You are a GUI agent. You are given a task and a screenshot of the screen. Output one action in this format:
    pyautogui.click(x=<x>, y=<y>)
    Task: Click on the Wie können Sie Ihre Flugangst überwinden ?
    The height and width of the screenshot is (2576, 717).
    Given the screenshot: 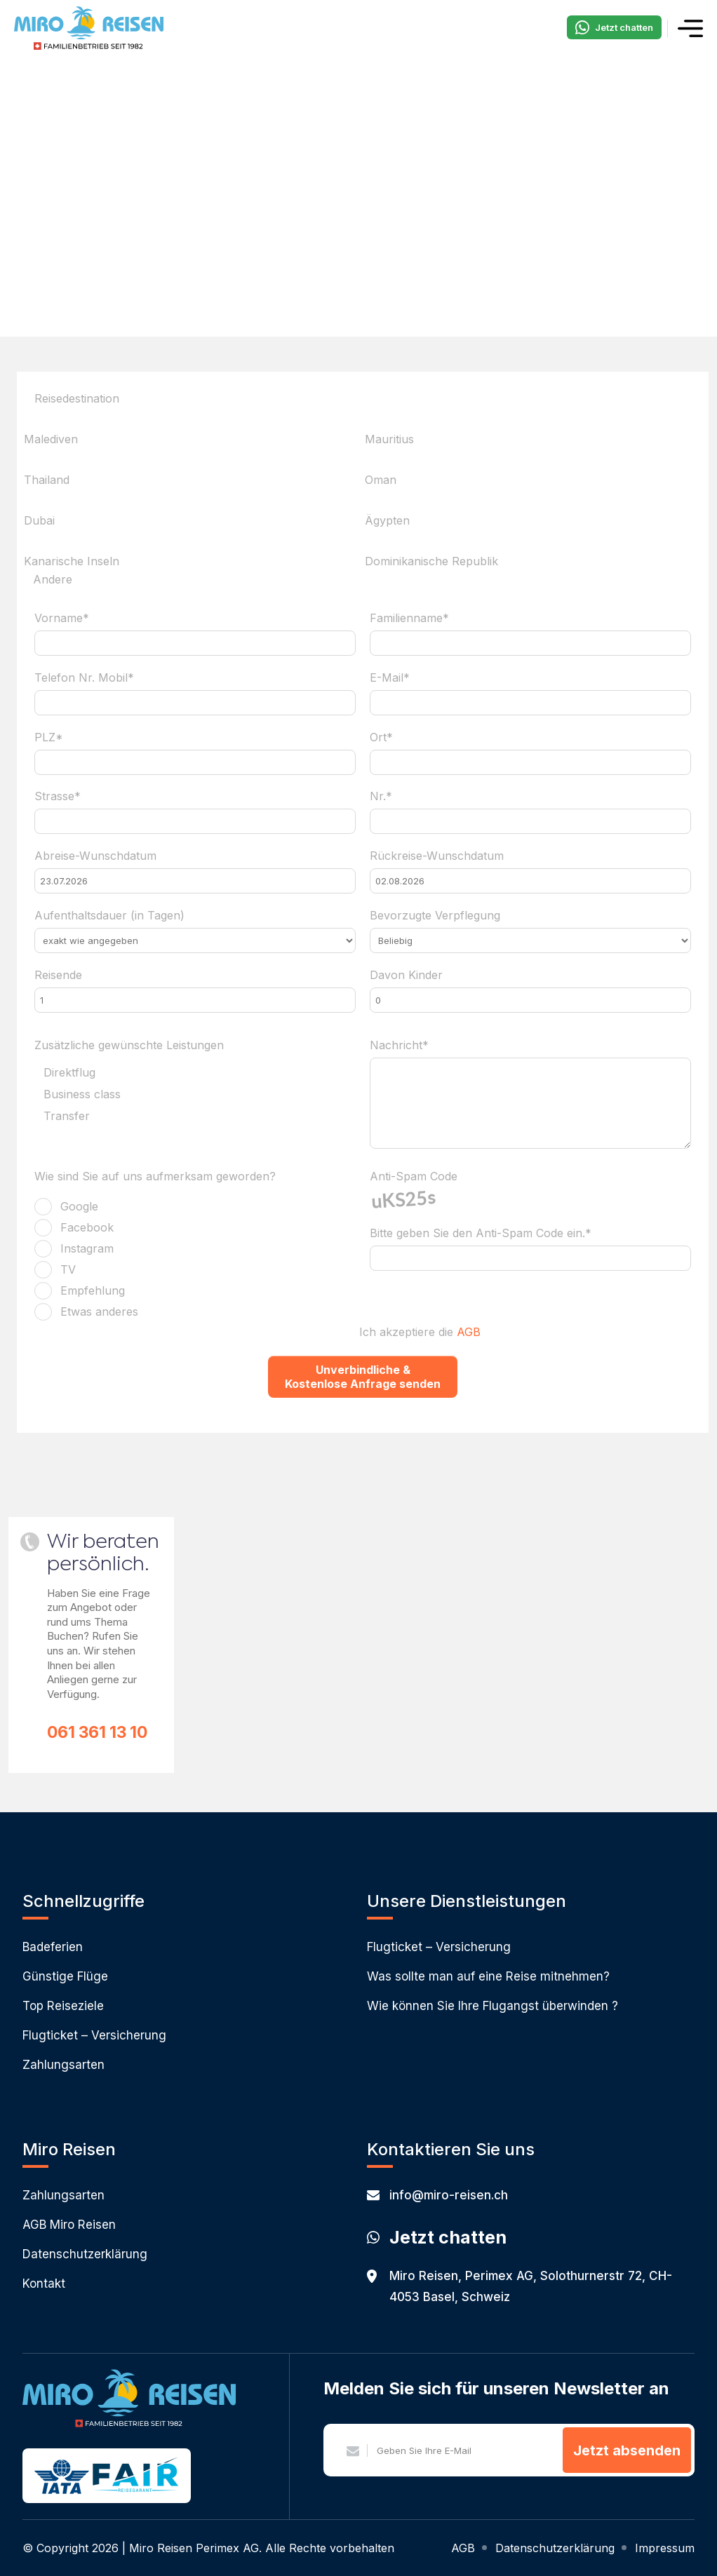 What is the action you would take?
    pyautogui.click(x=492, y=2006)
    